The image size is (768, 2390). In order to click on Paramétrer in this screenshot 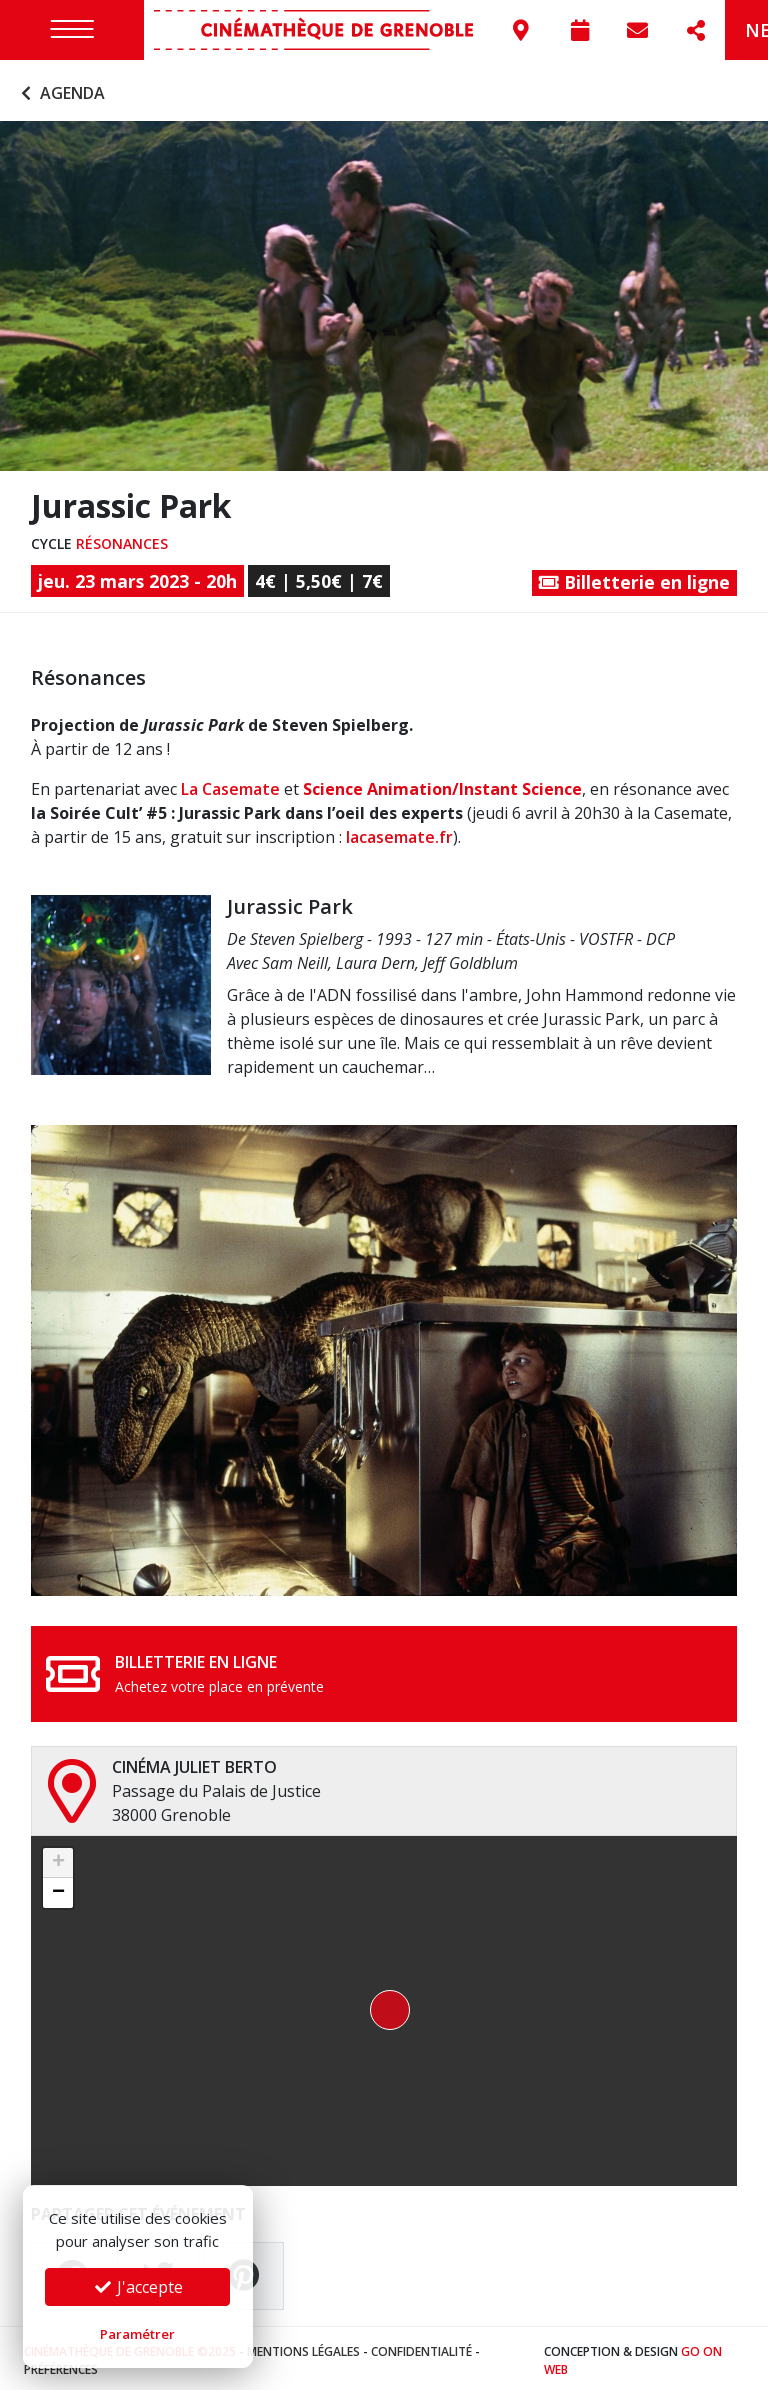, I will do `click(137, 2334)`.